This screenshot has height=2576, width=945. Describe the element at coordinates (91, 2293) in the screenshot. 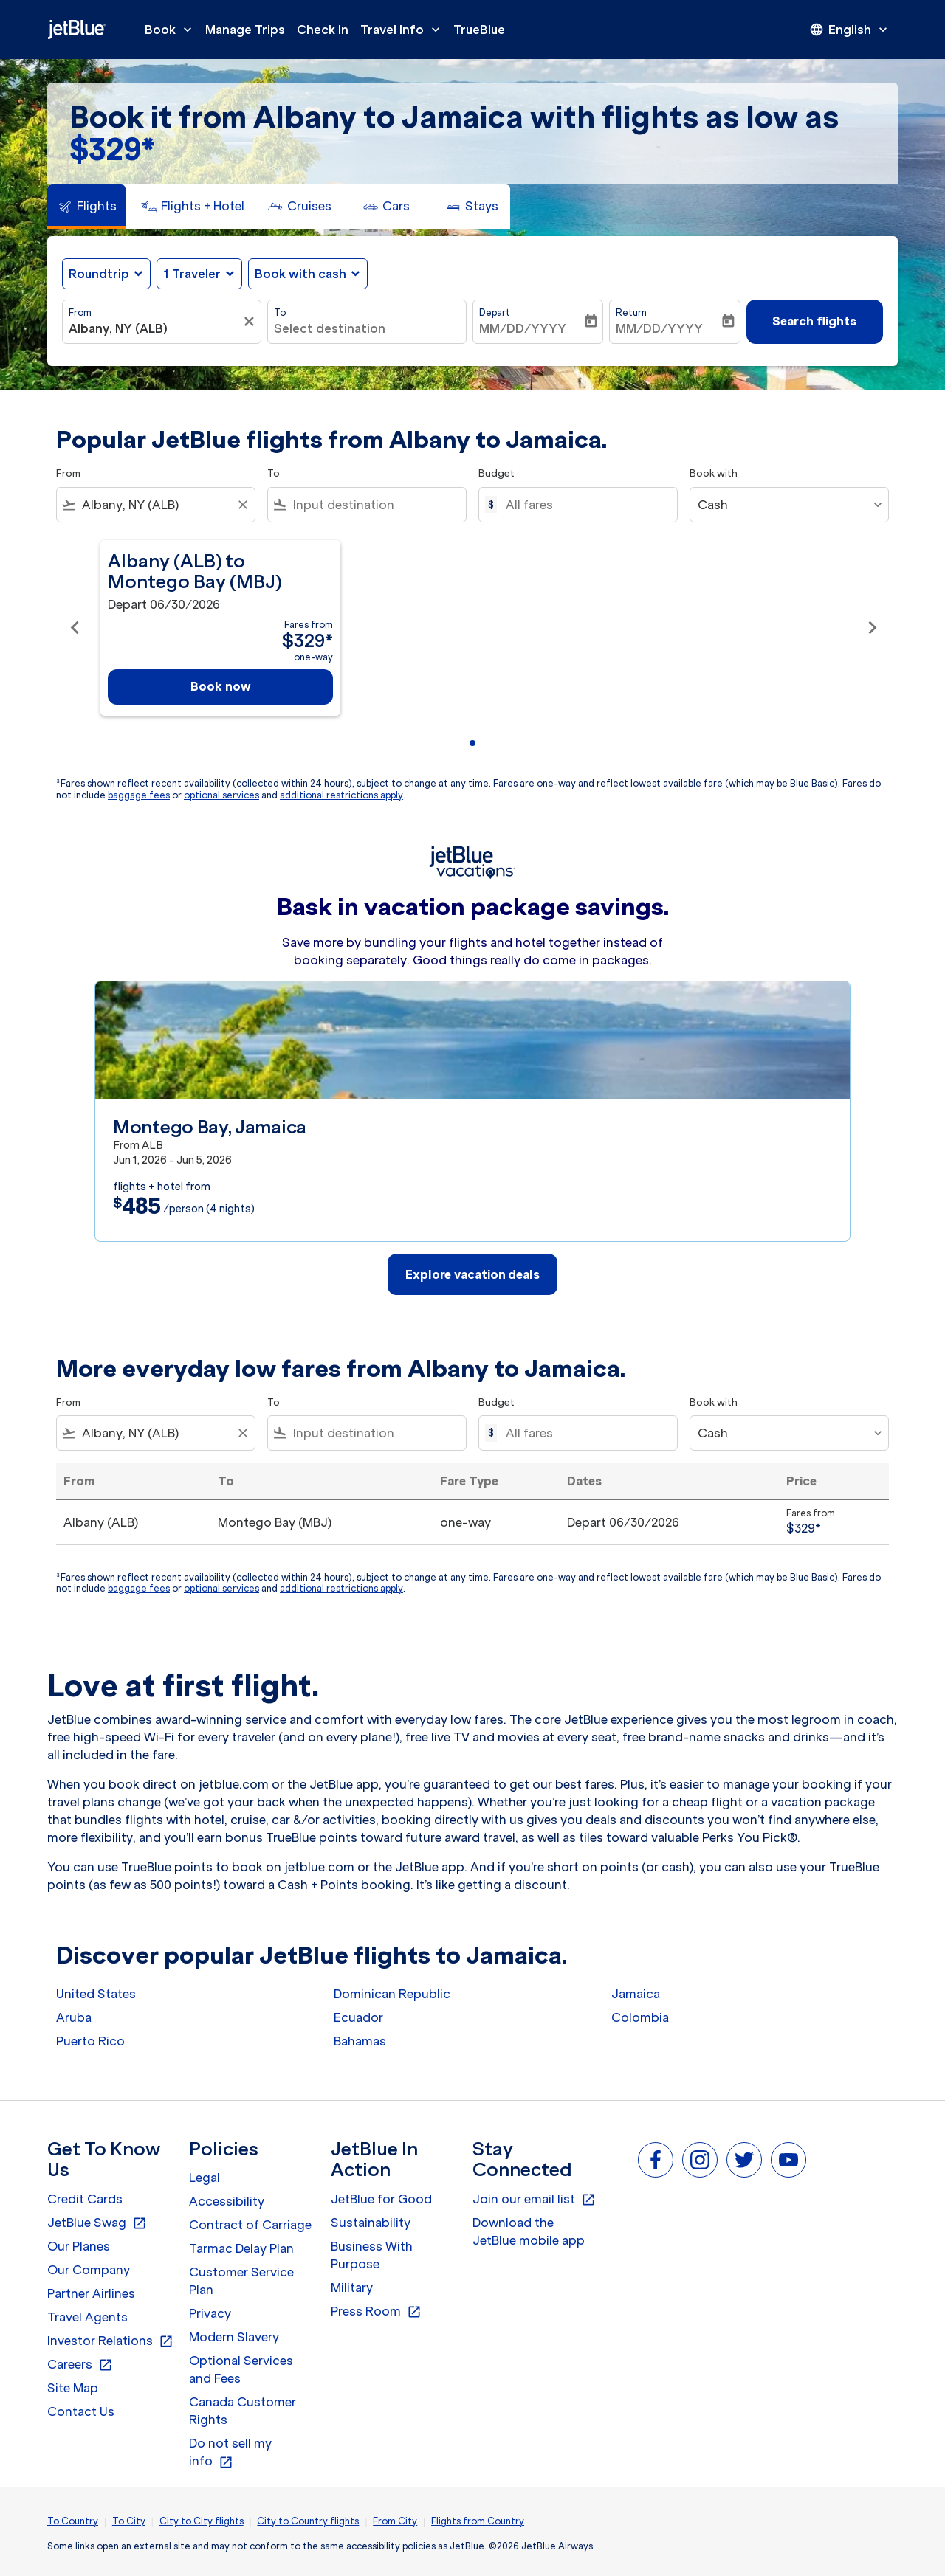

I see `Partner Airlines` at that location.